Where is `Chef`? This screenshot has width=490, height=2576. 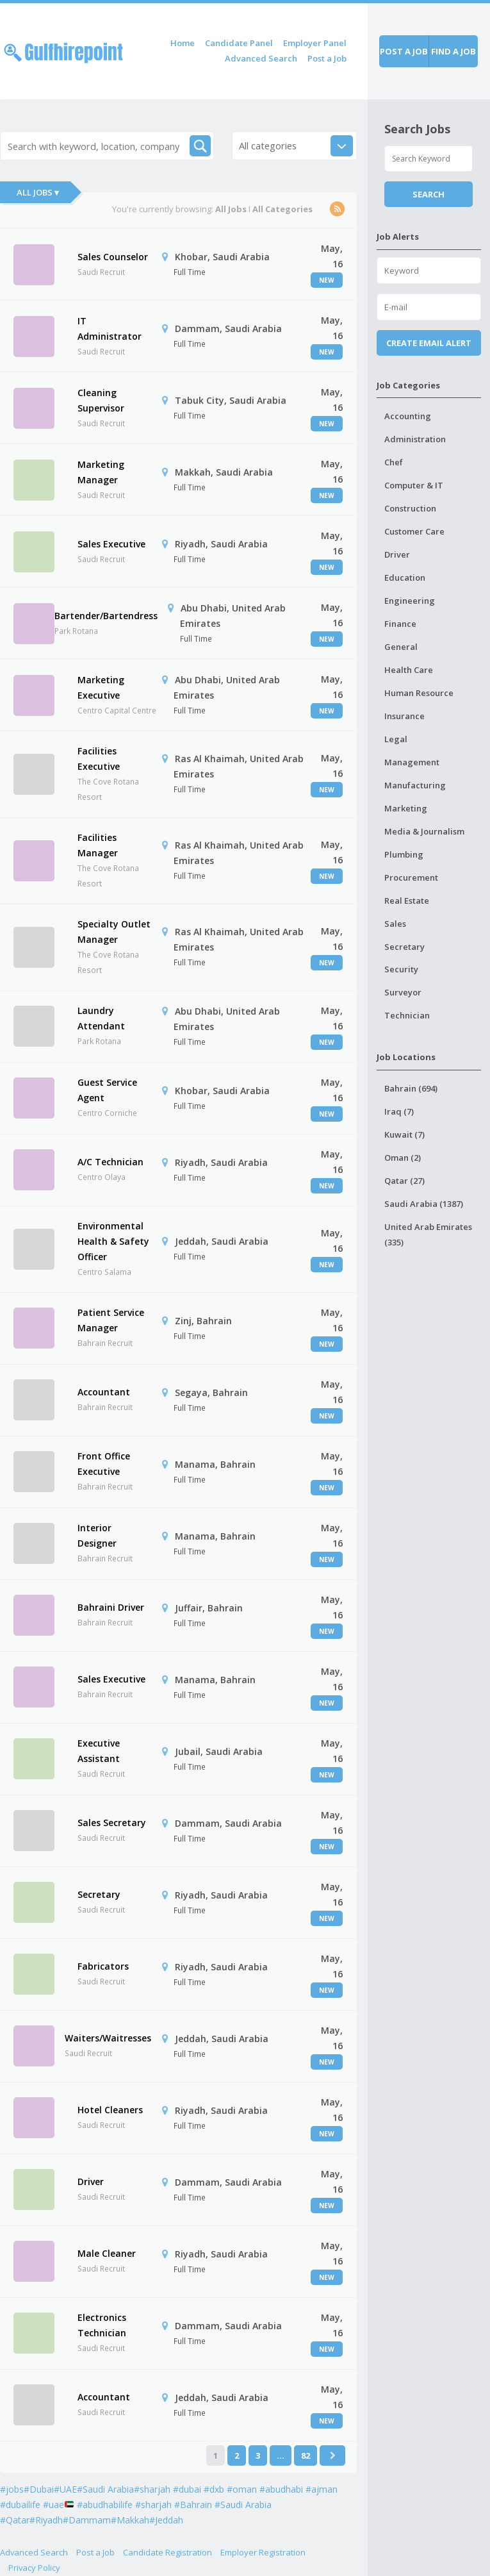
Chef is located at coordinates (393, 462).